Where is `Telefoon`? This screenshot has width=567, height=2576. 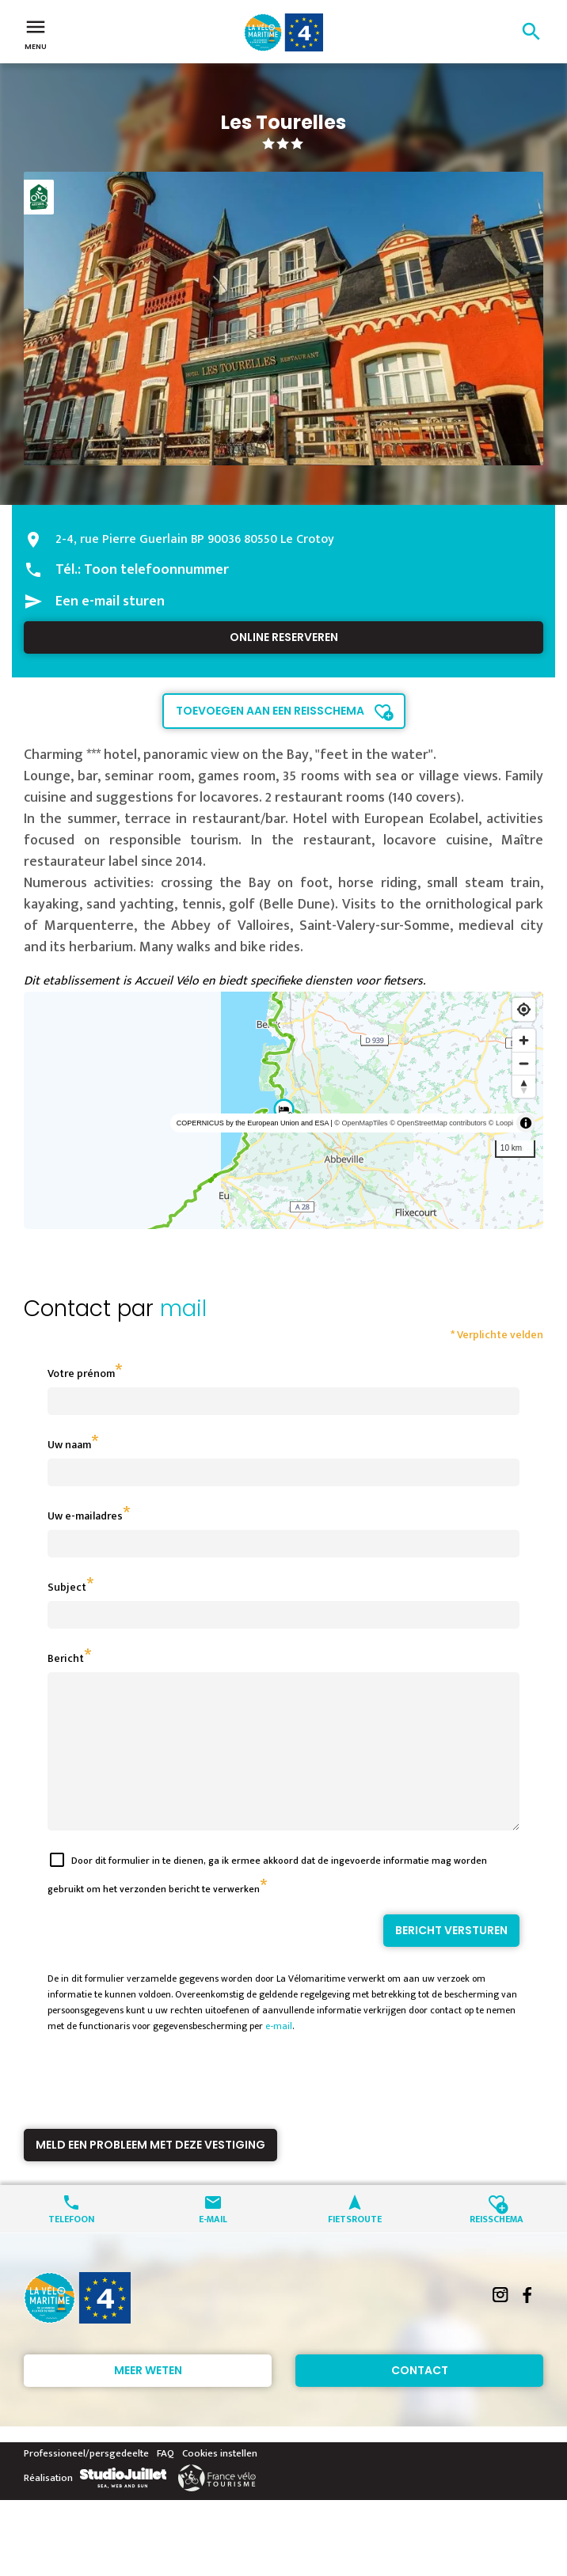
Telefoon is located at coordinates (71, 2246).